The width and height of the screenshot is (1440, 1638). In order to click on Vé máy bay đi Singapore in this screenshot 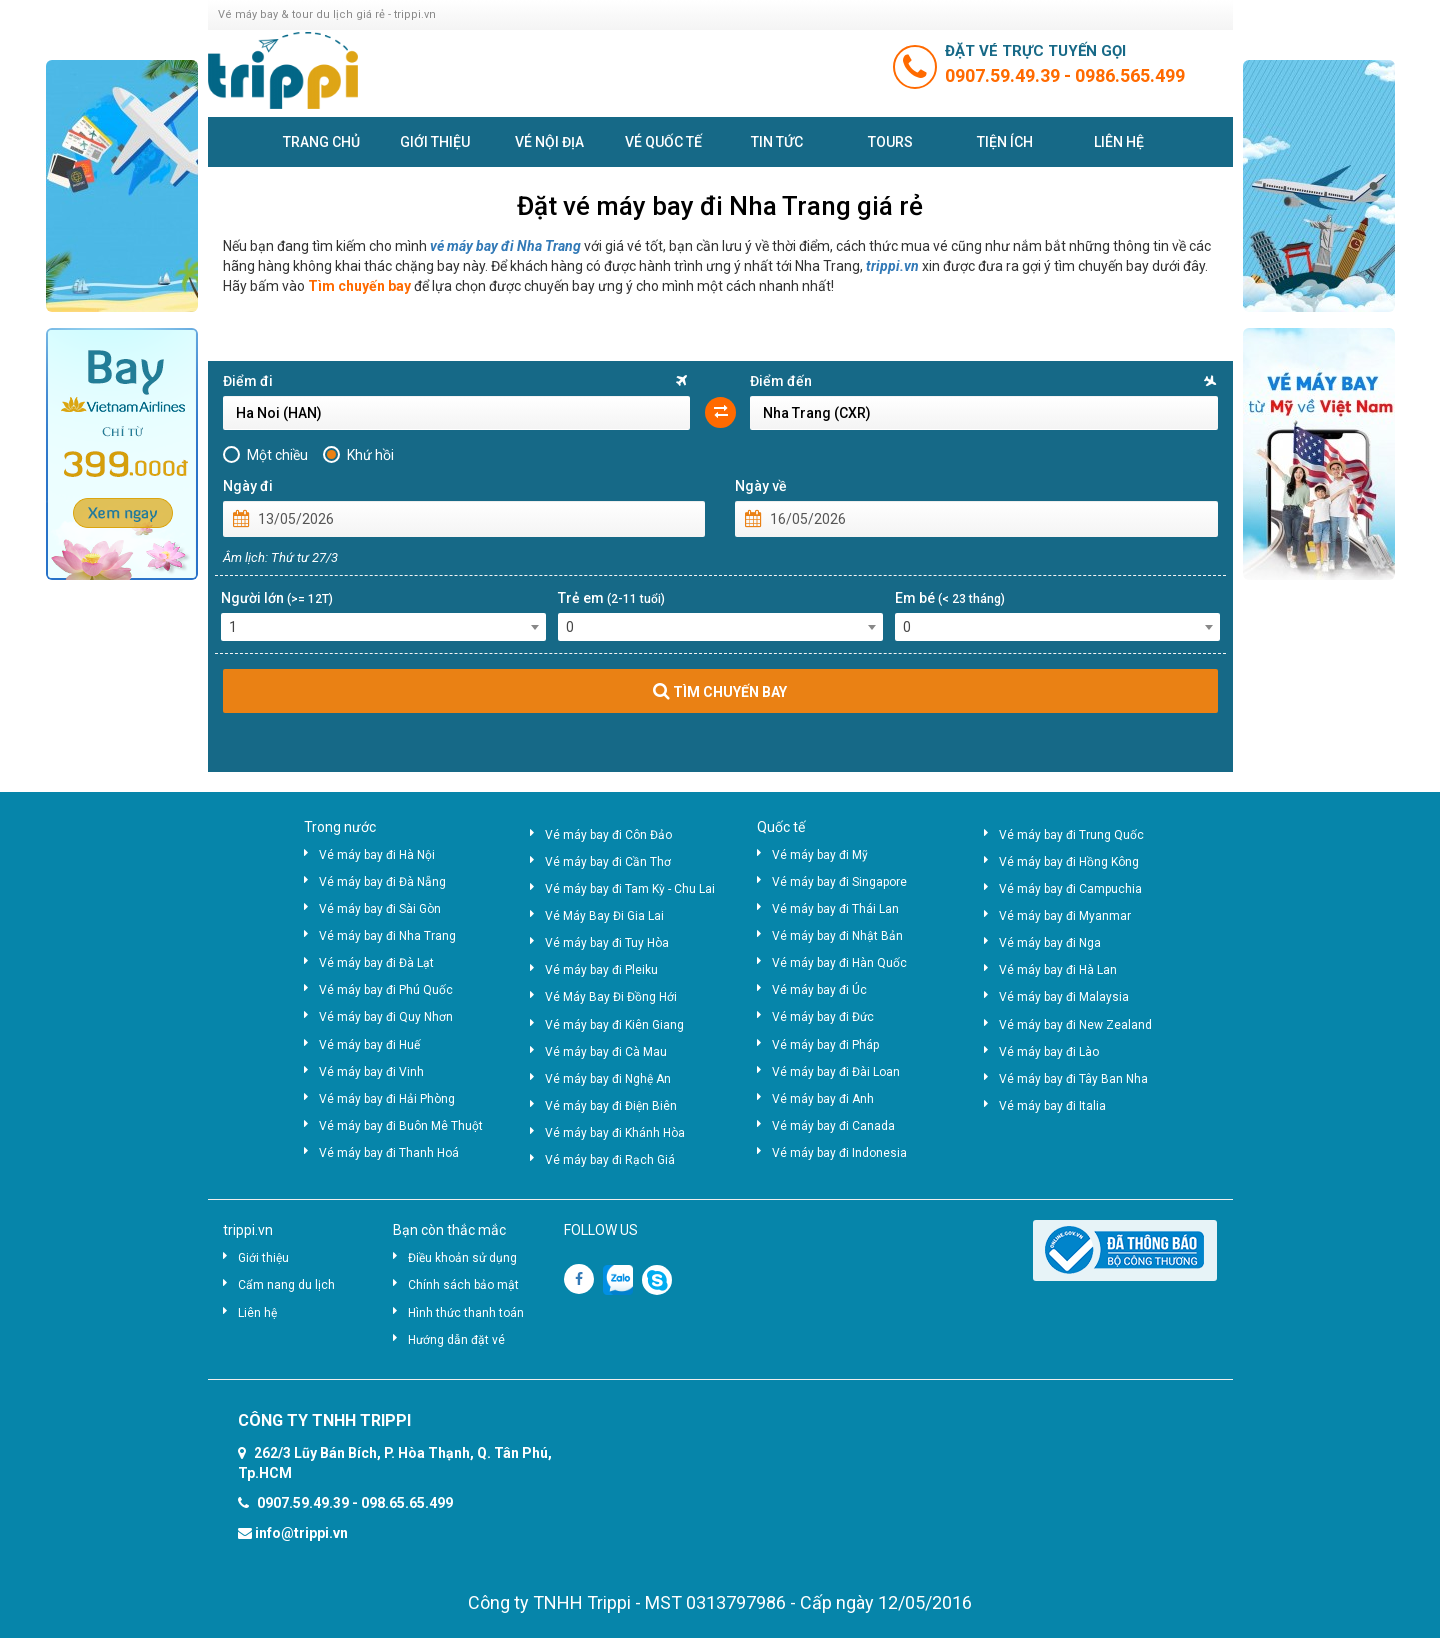, I will do `click(839, 882)`.